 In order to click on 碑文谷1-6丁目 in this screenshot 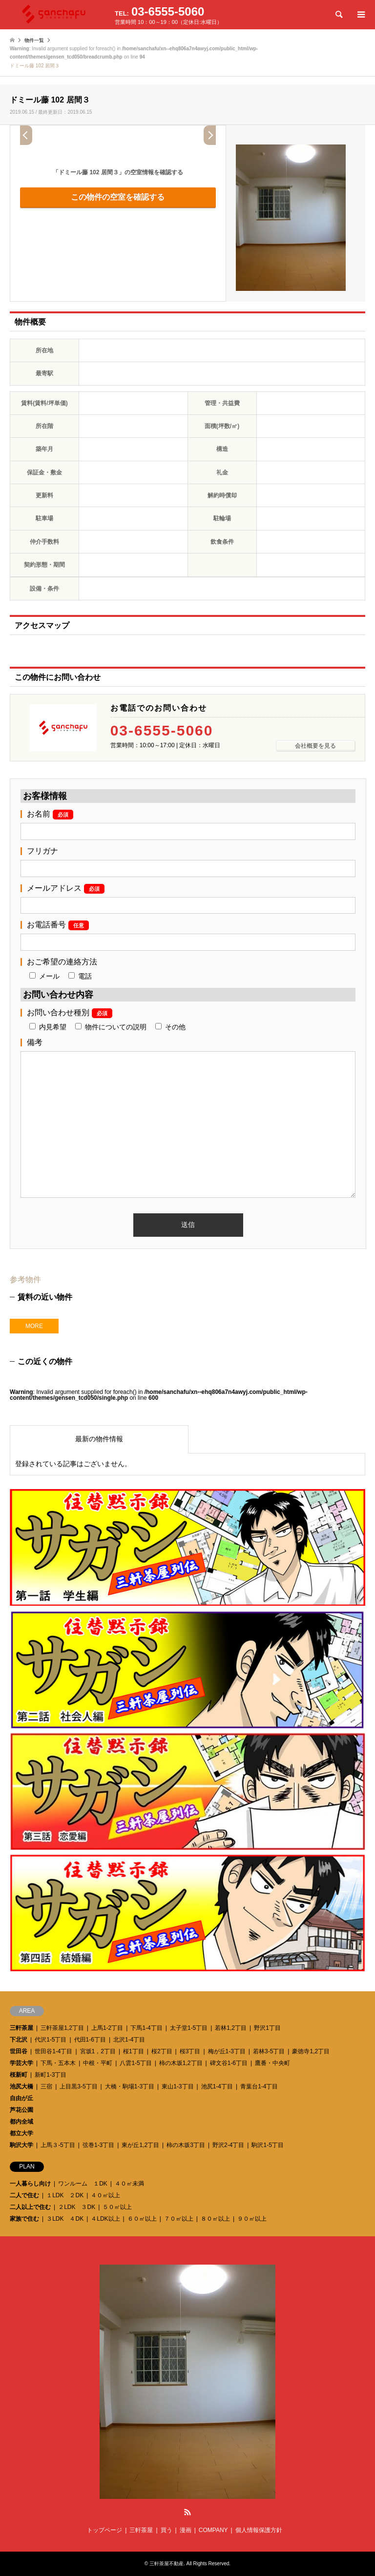, I will do `click(229, 2063)`.